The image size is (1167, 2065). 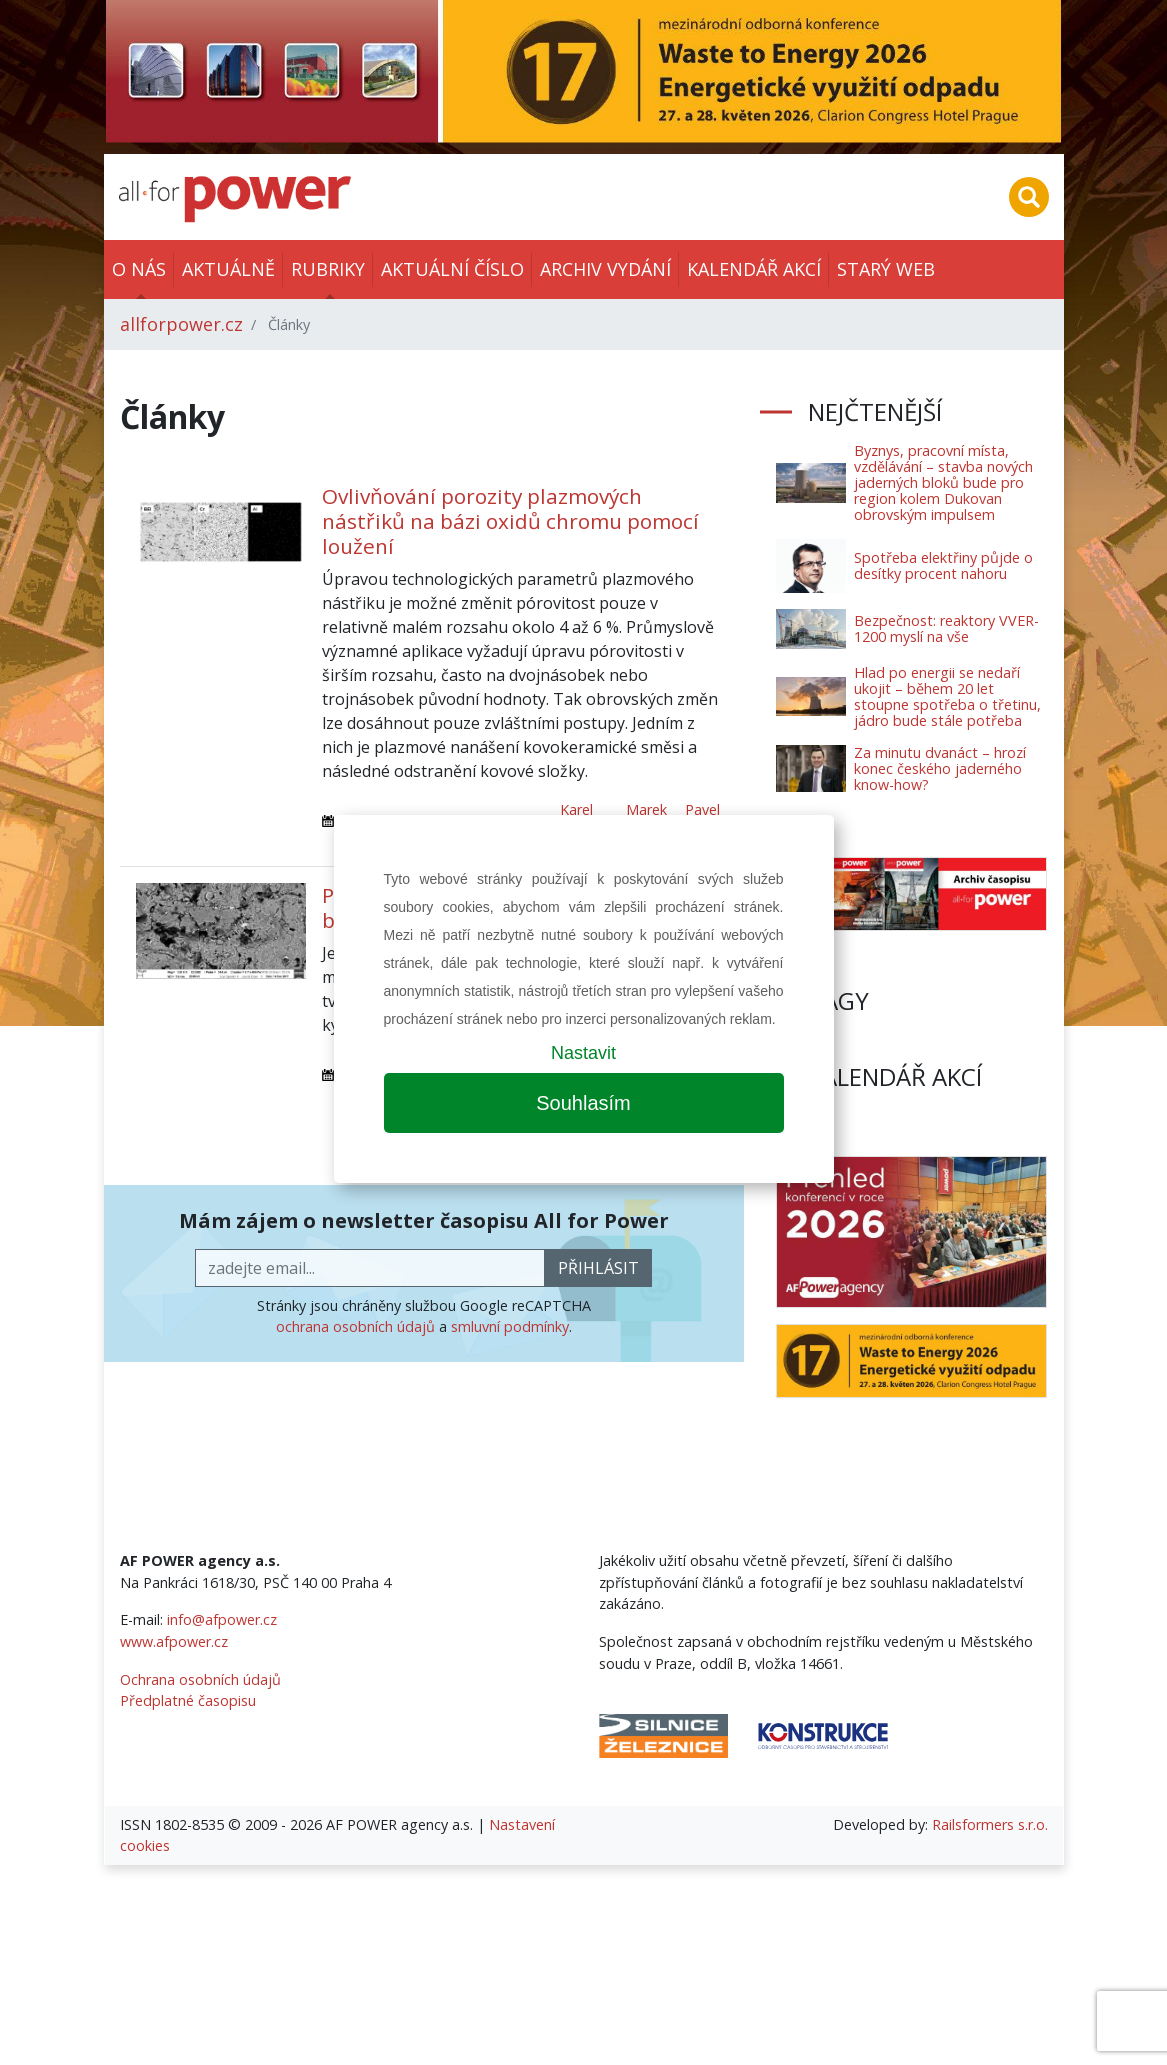 I want to click on Spotřeba elektřiny půjde o desítky procent nahoru, so click(x=943, y=565).